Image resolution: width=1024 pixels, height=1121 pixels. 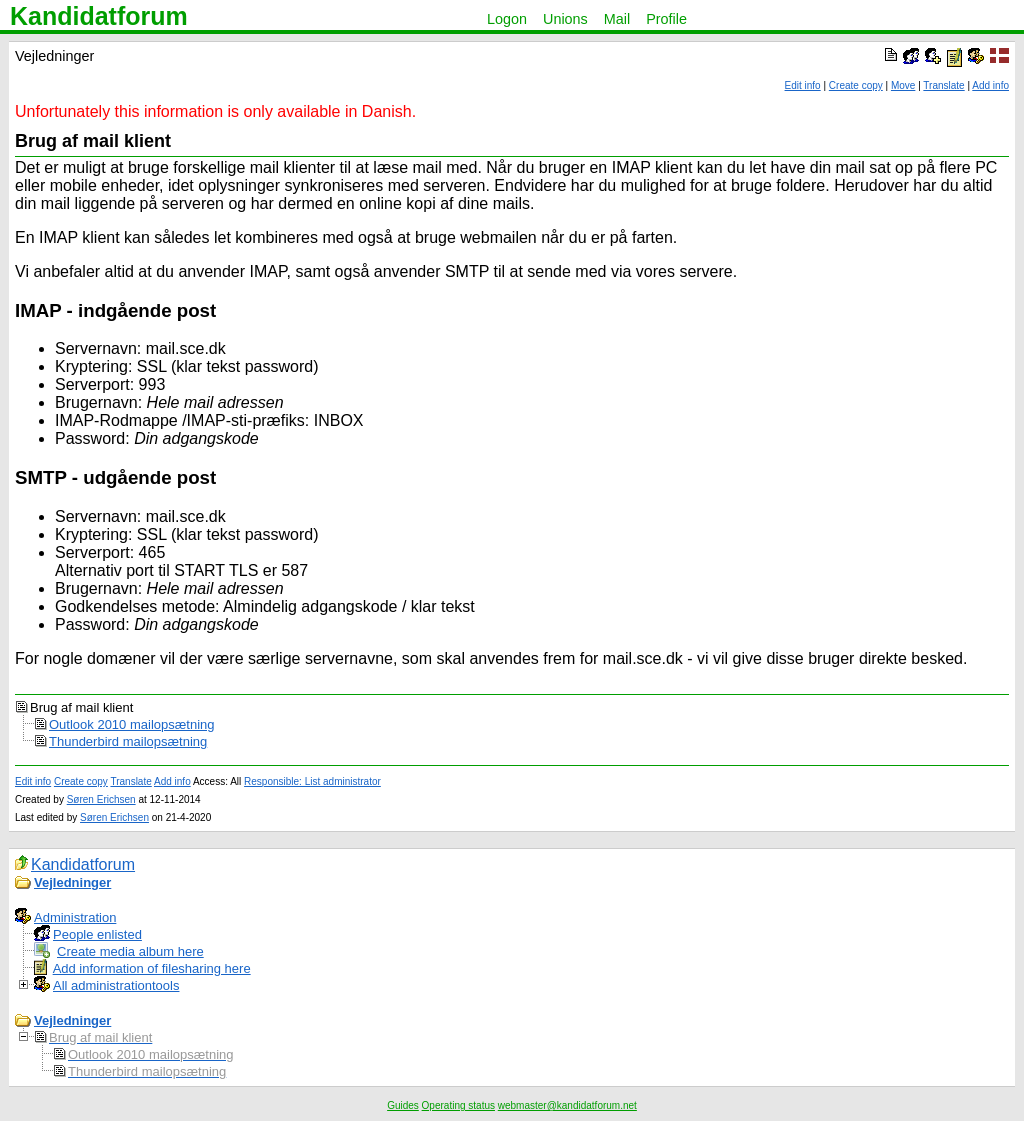 I want to click on Create copy, so click(x=856, y=85).